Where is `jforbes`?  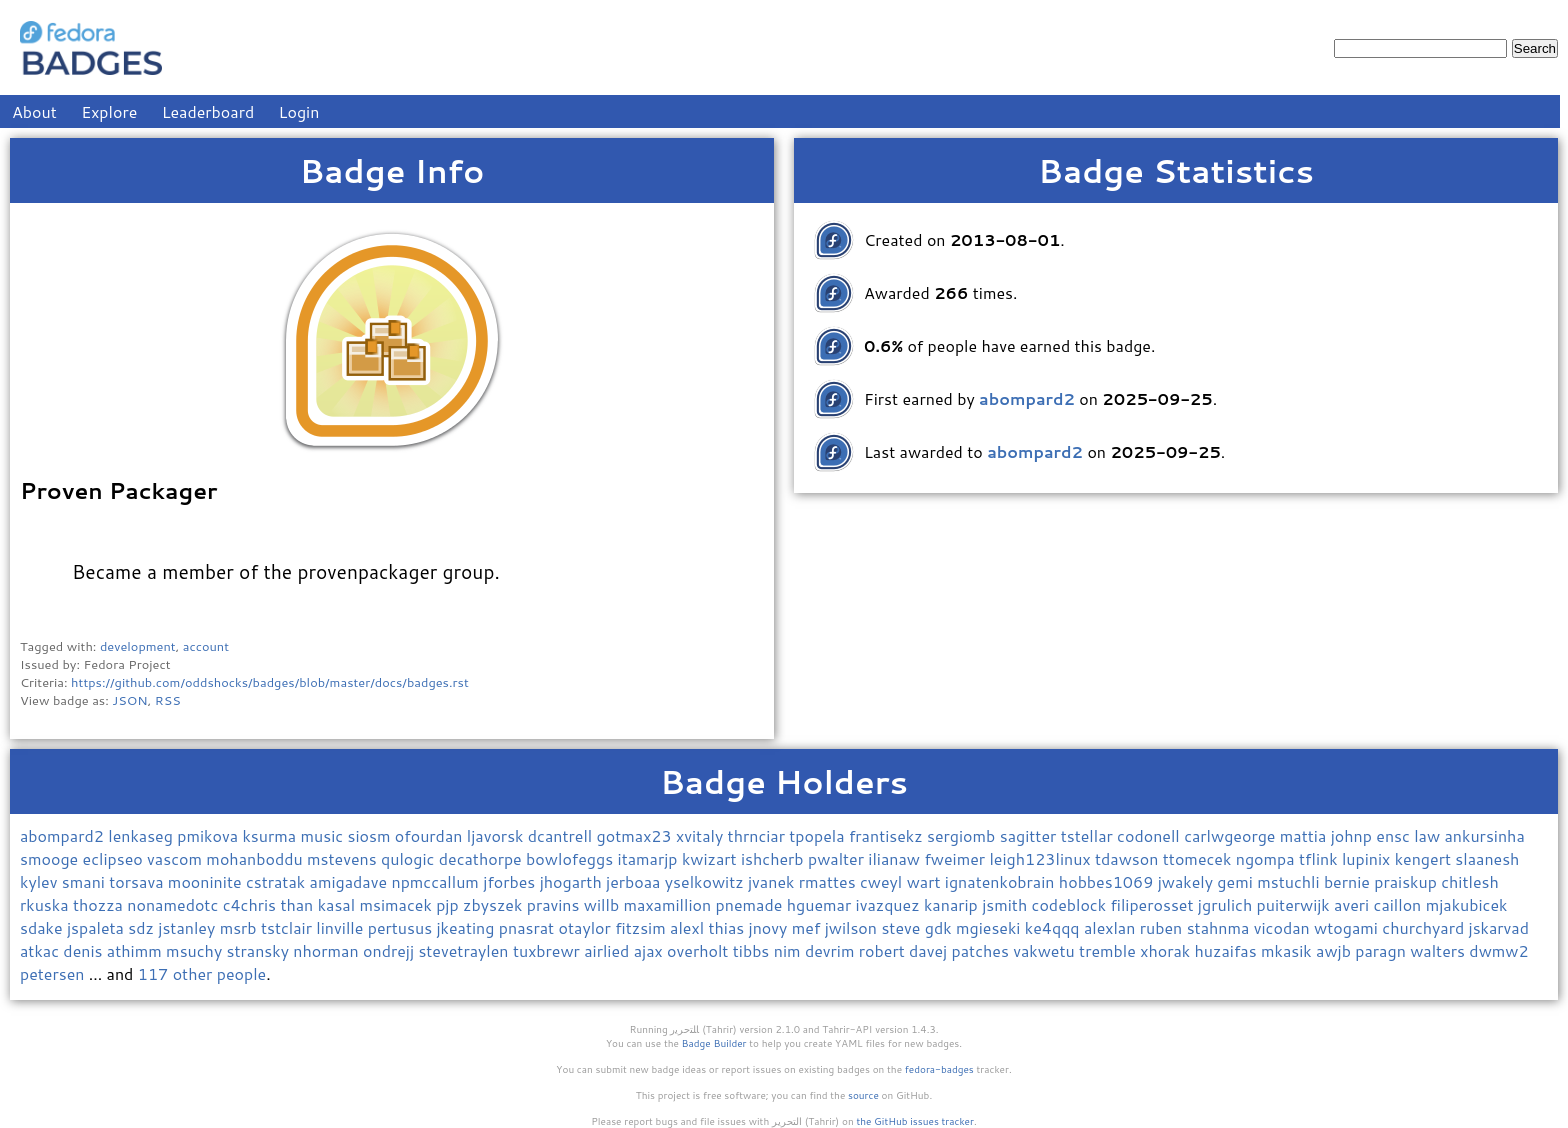 jforbes is located at coordinates (511, 881).